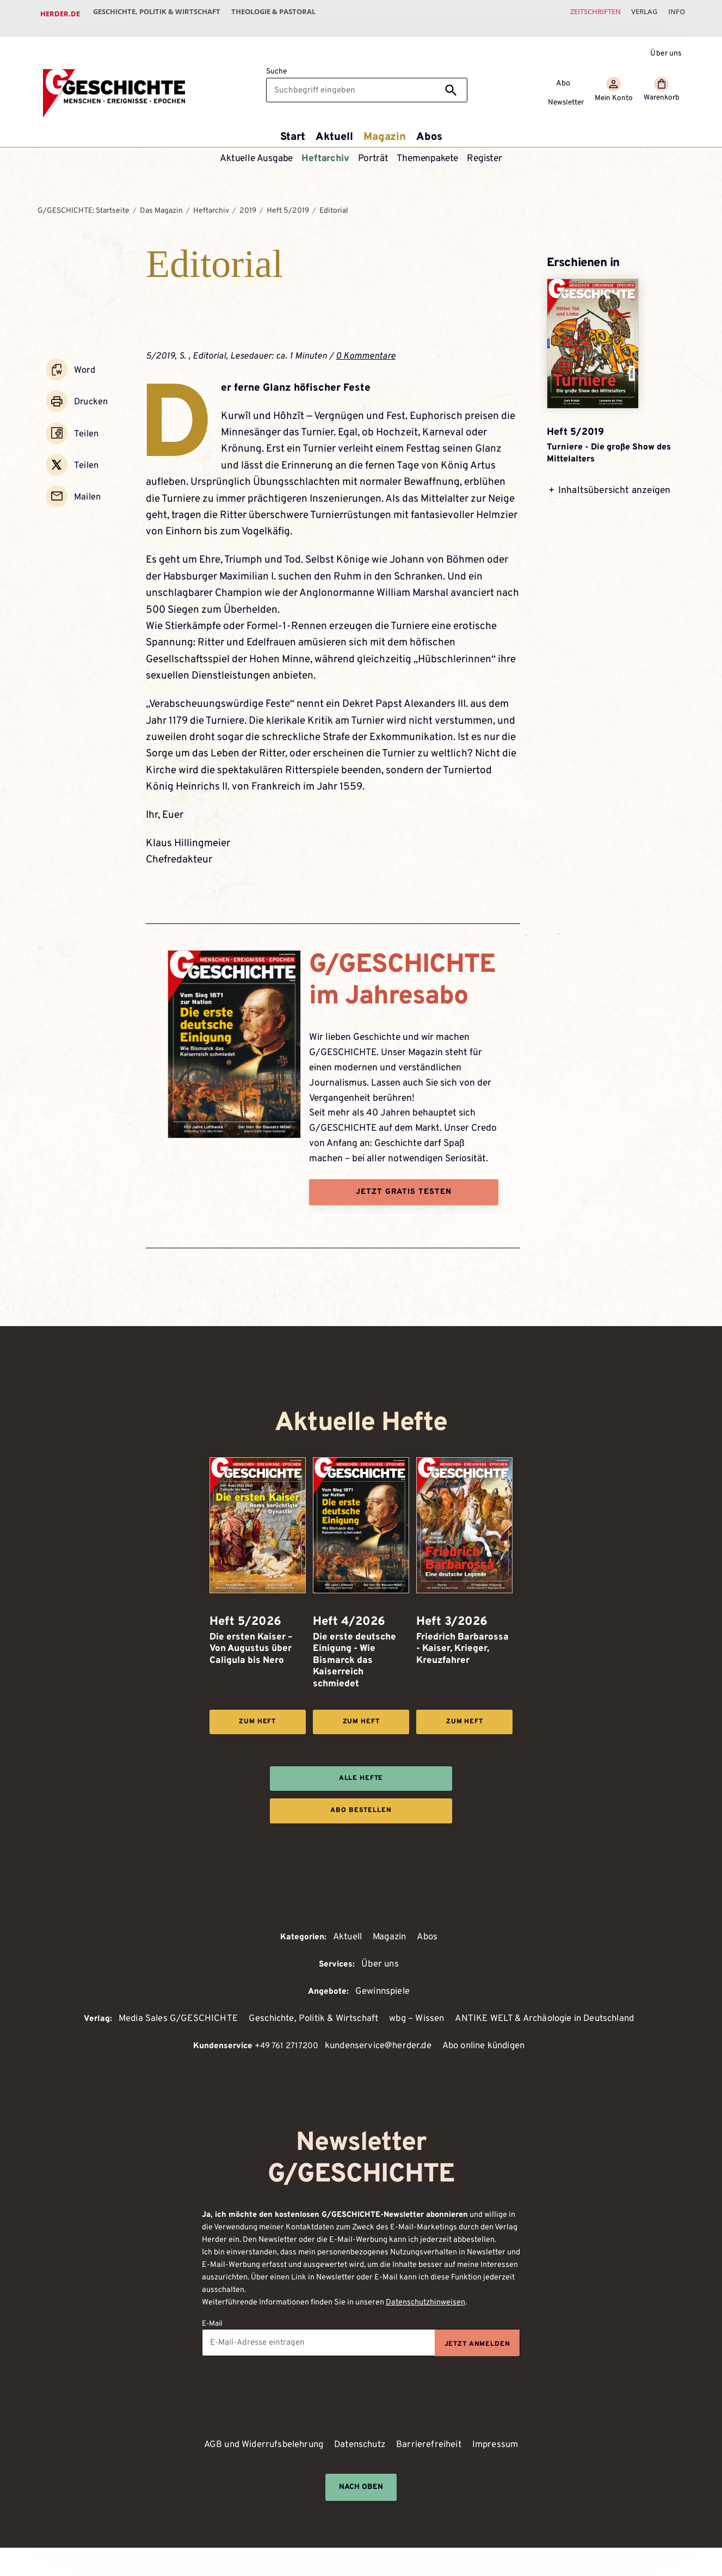  What do you see at coordinates (636, 14) in the screenshot?
I see `Verlag` at bounding box center [636, 14].